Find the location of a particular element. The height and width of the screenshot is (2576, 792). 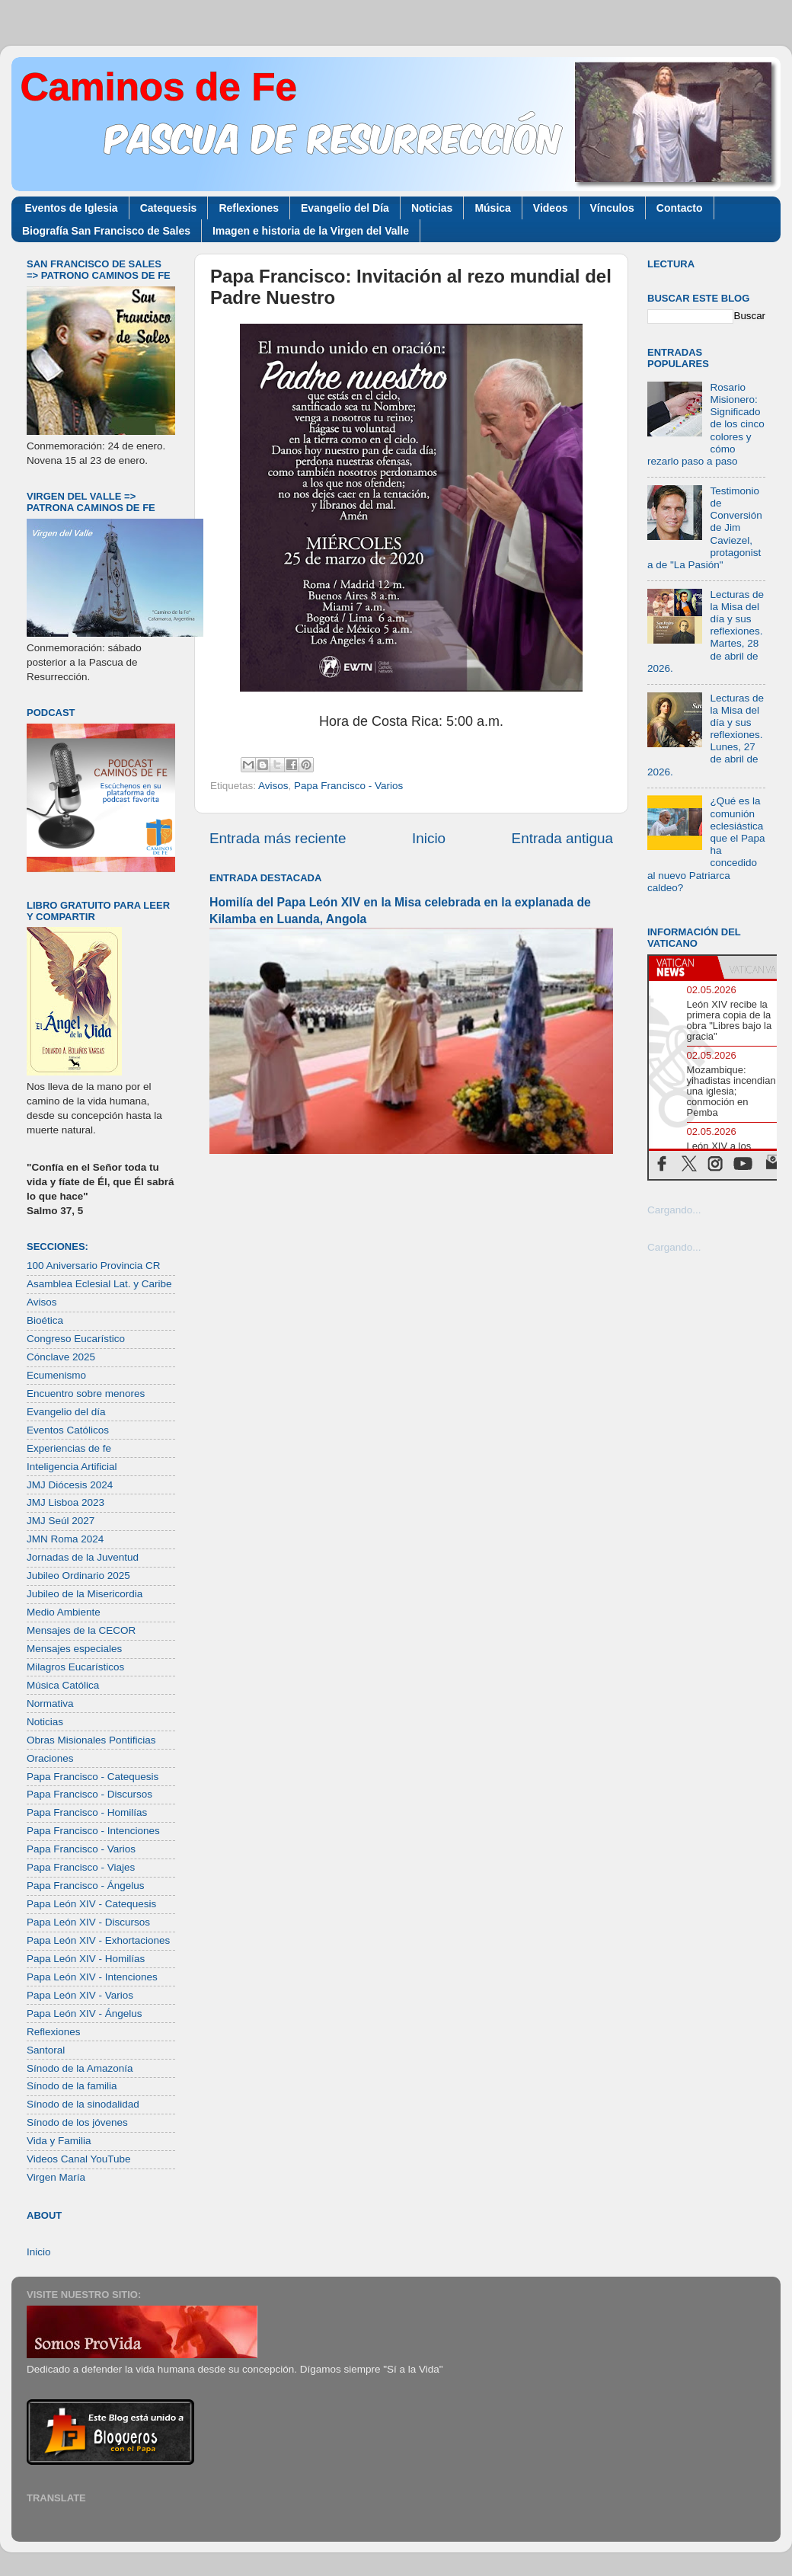

Noticias is located at coordinates (431, 208).